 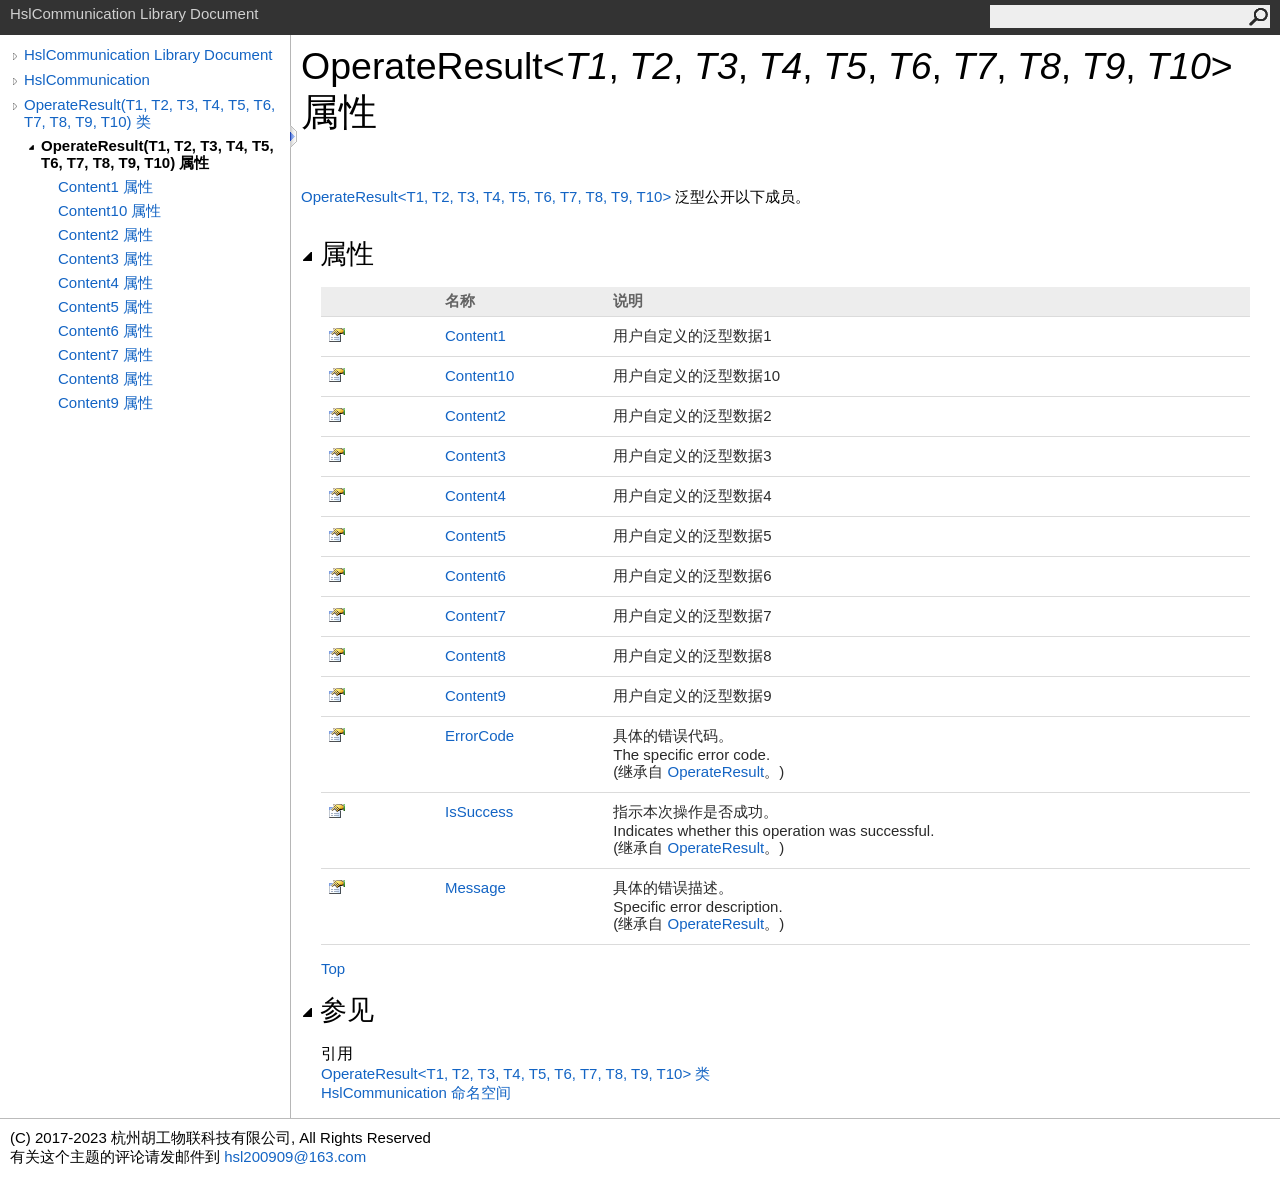 I want to click on HslCommunication, so click(x=87, y=79).